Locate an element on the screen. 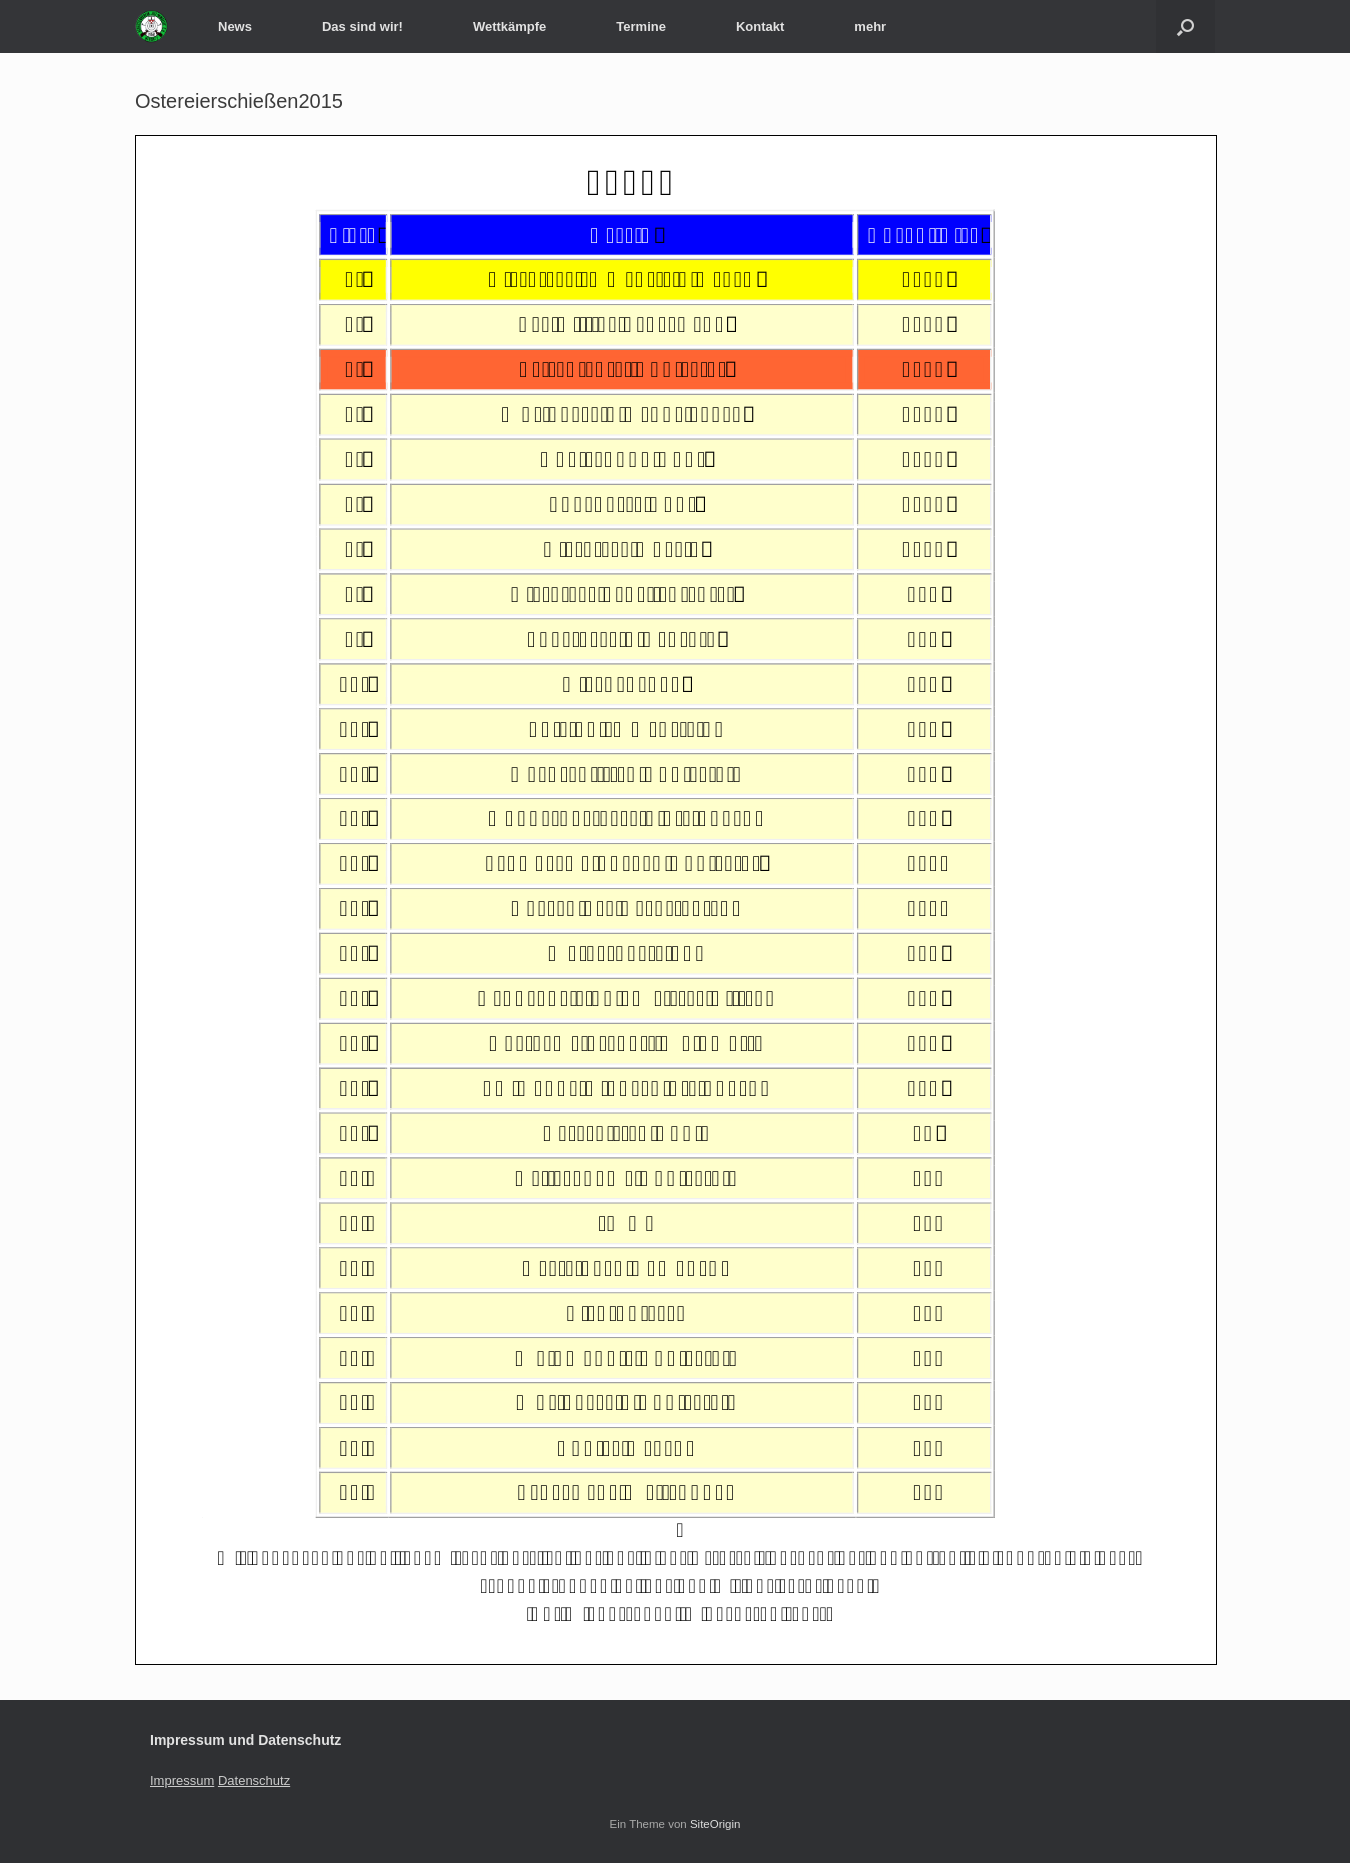 Image resolution: width=1350 pixels, height=1863 pixels. Impressum is located at coordinates (182, 1780).